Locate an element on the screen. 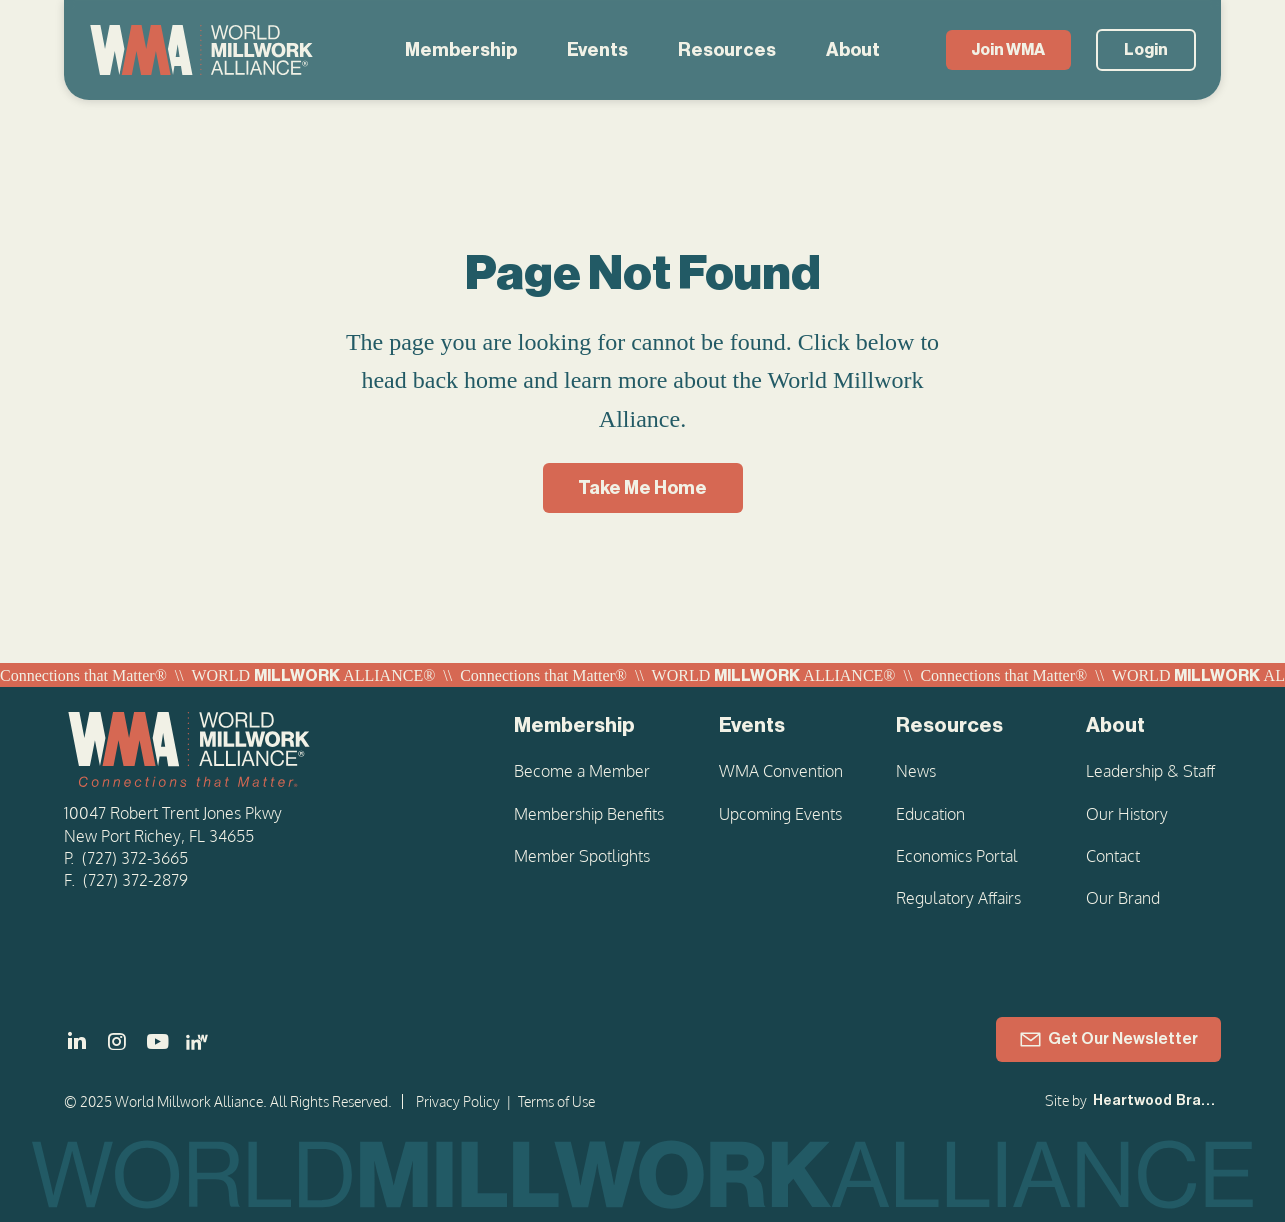 The image size is (1285, 1222). Terms of Use is located at coordinates (556, 1101).